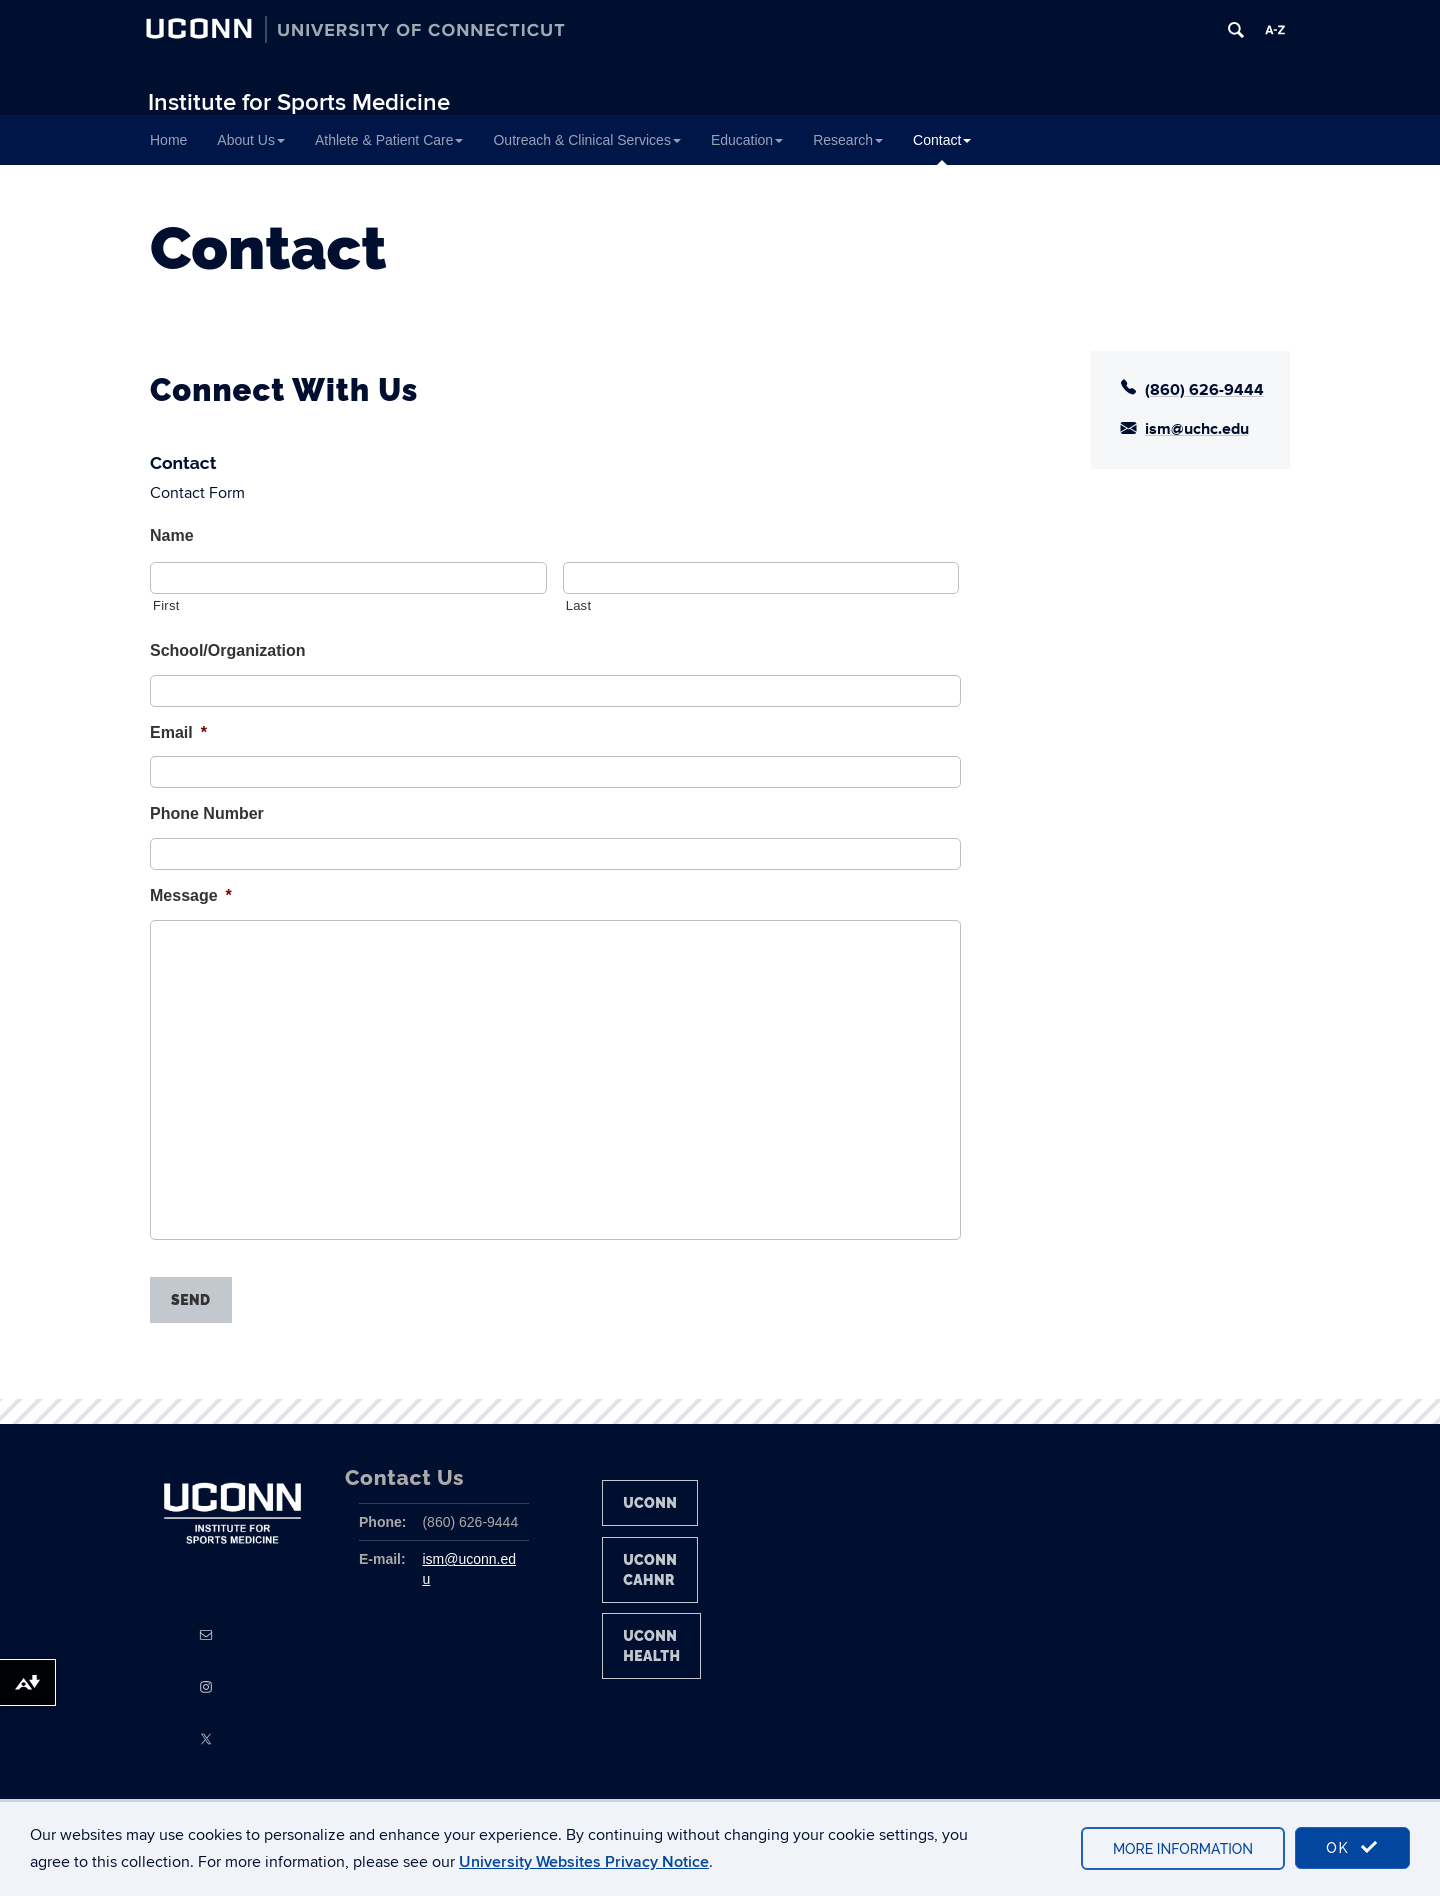  What do you see at coordinates (650, 1570) in the screenshot?
I see `UConn CAHNR` at bounding box center [650, 1570].